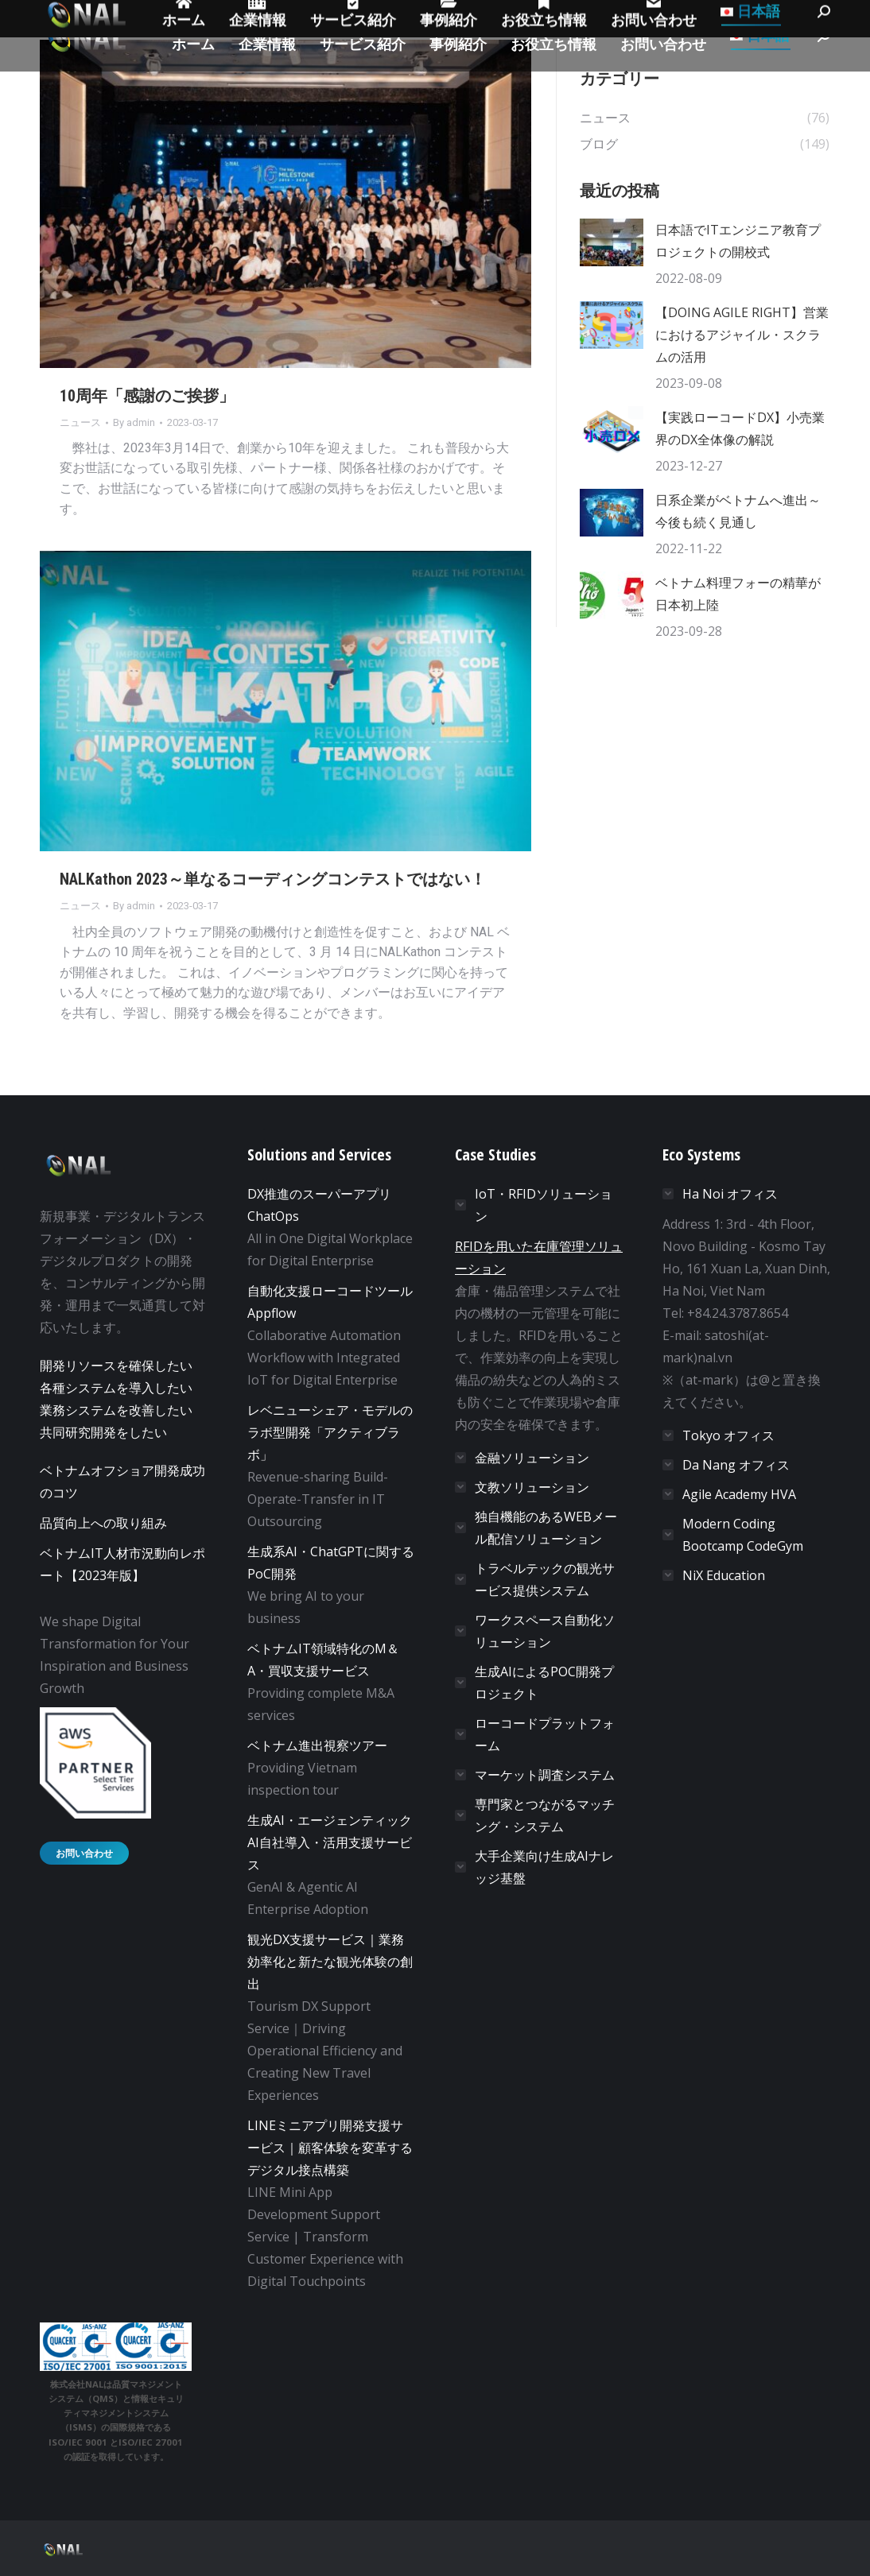  Describe the element at coordinates (80, 422) in the screenshot. I see `ニュース` at that location.